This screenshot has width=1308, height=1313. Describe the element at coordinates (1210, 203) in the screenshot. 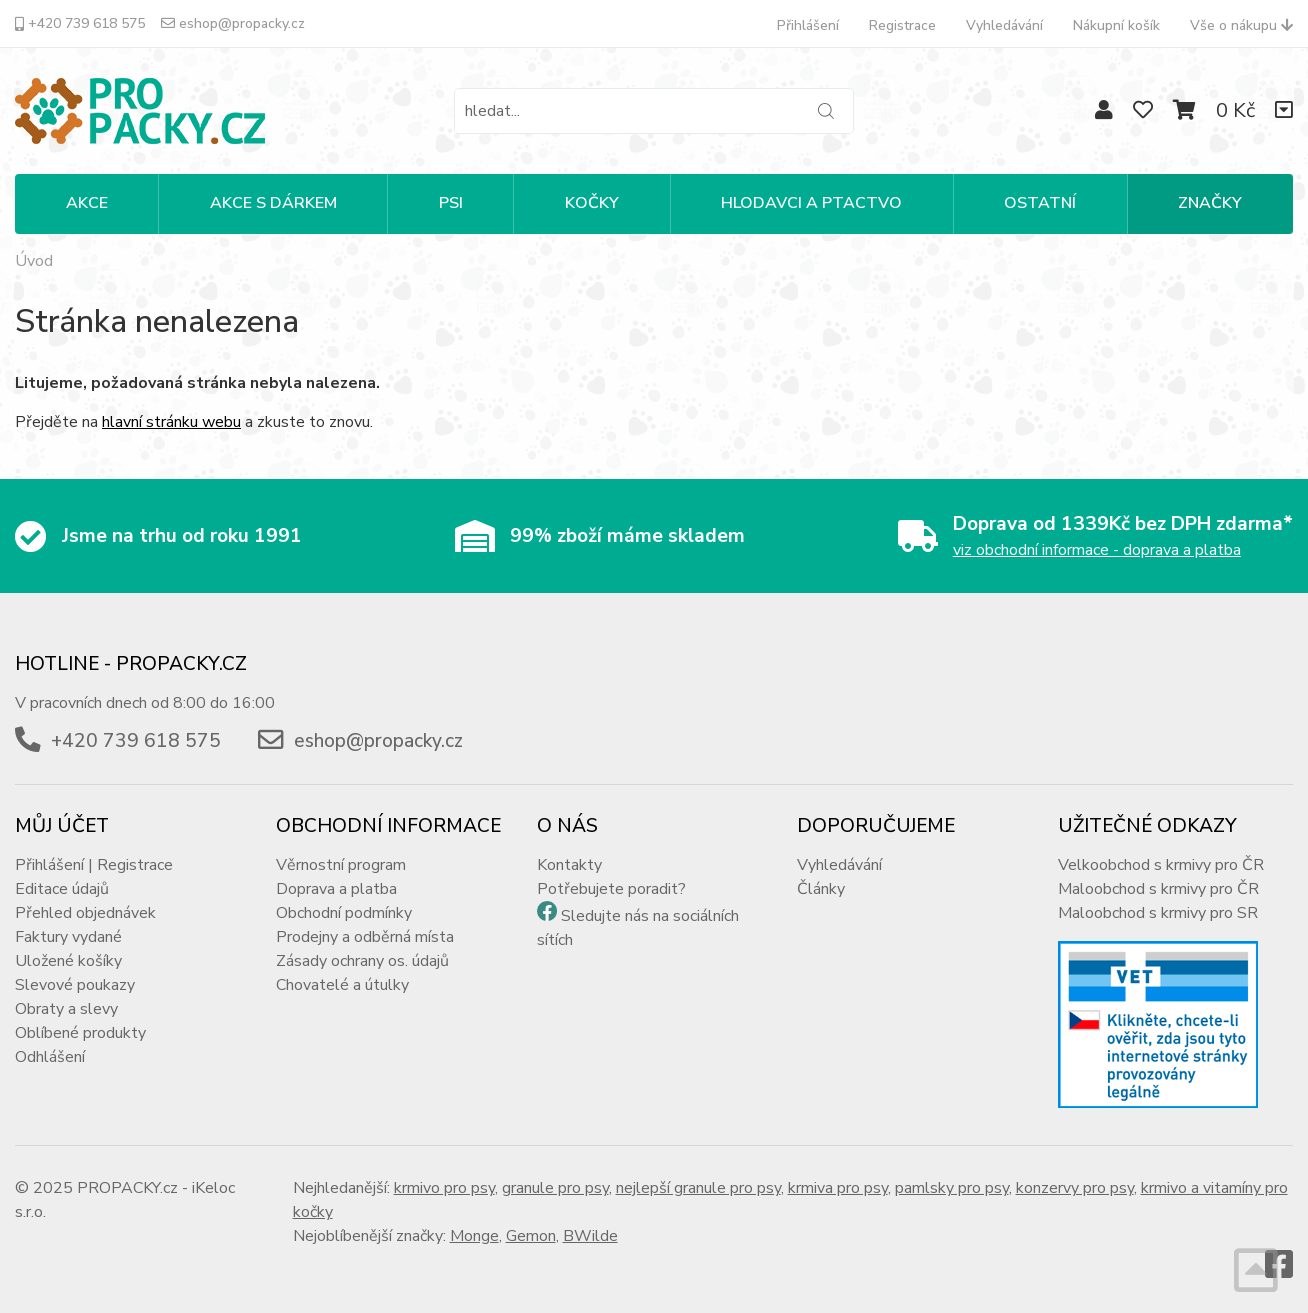

I see `Značky` at that location.